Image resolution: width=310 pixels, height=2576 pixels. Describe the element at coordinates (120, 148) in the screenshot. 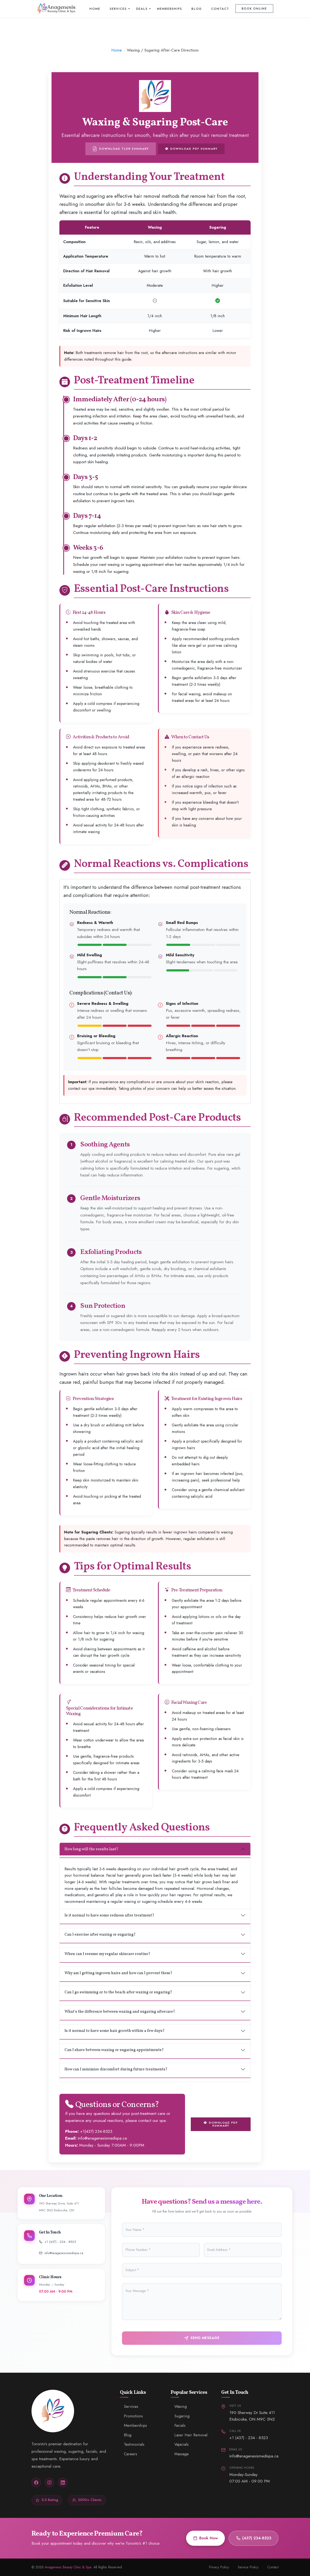

I see `Download TLDR Summary` at that location.